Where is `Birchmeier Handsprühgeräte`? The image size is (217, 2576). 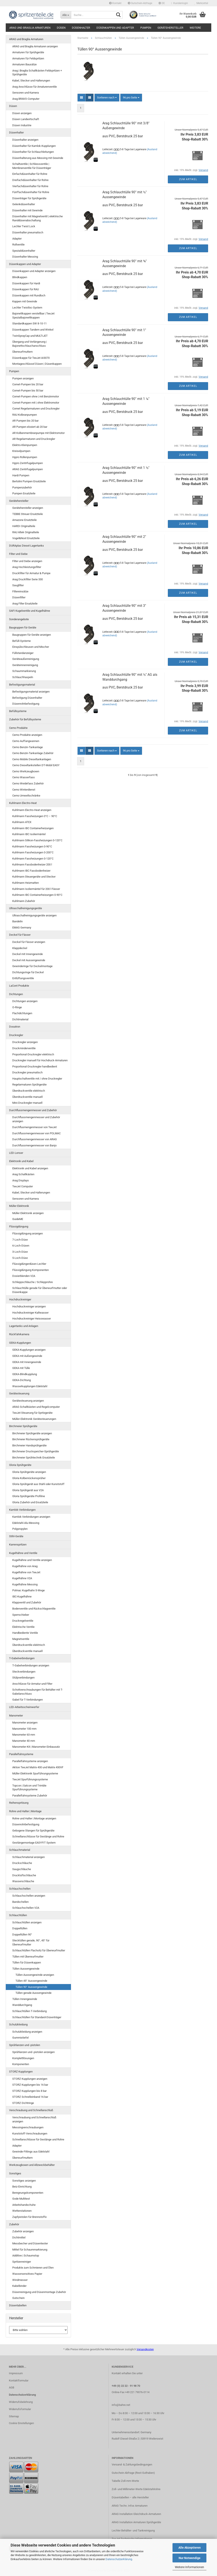
Birchmeier Handsprühgeräte is located at coordinates (29, 1445).